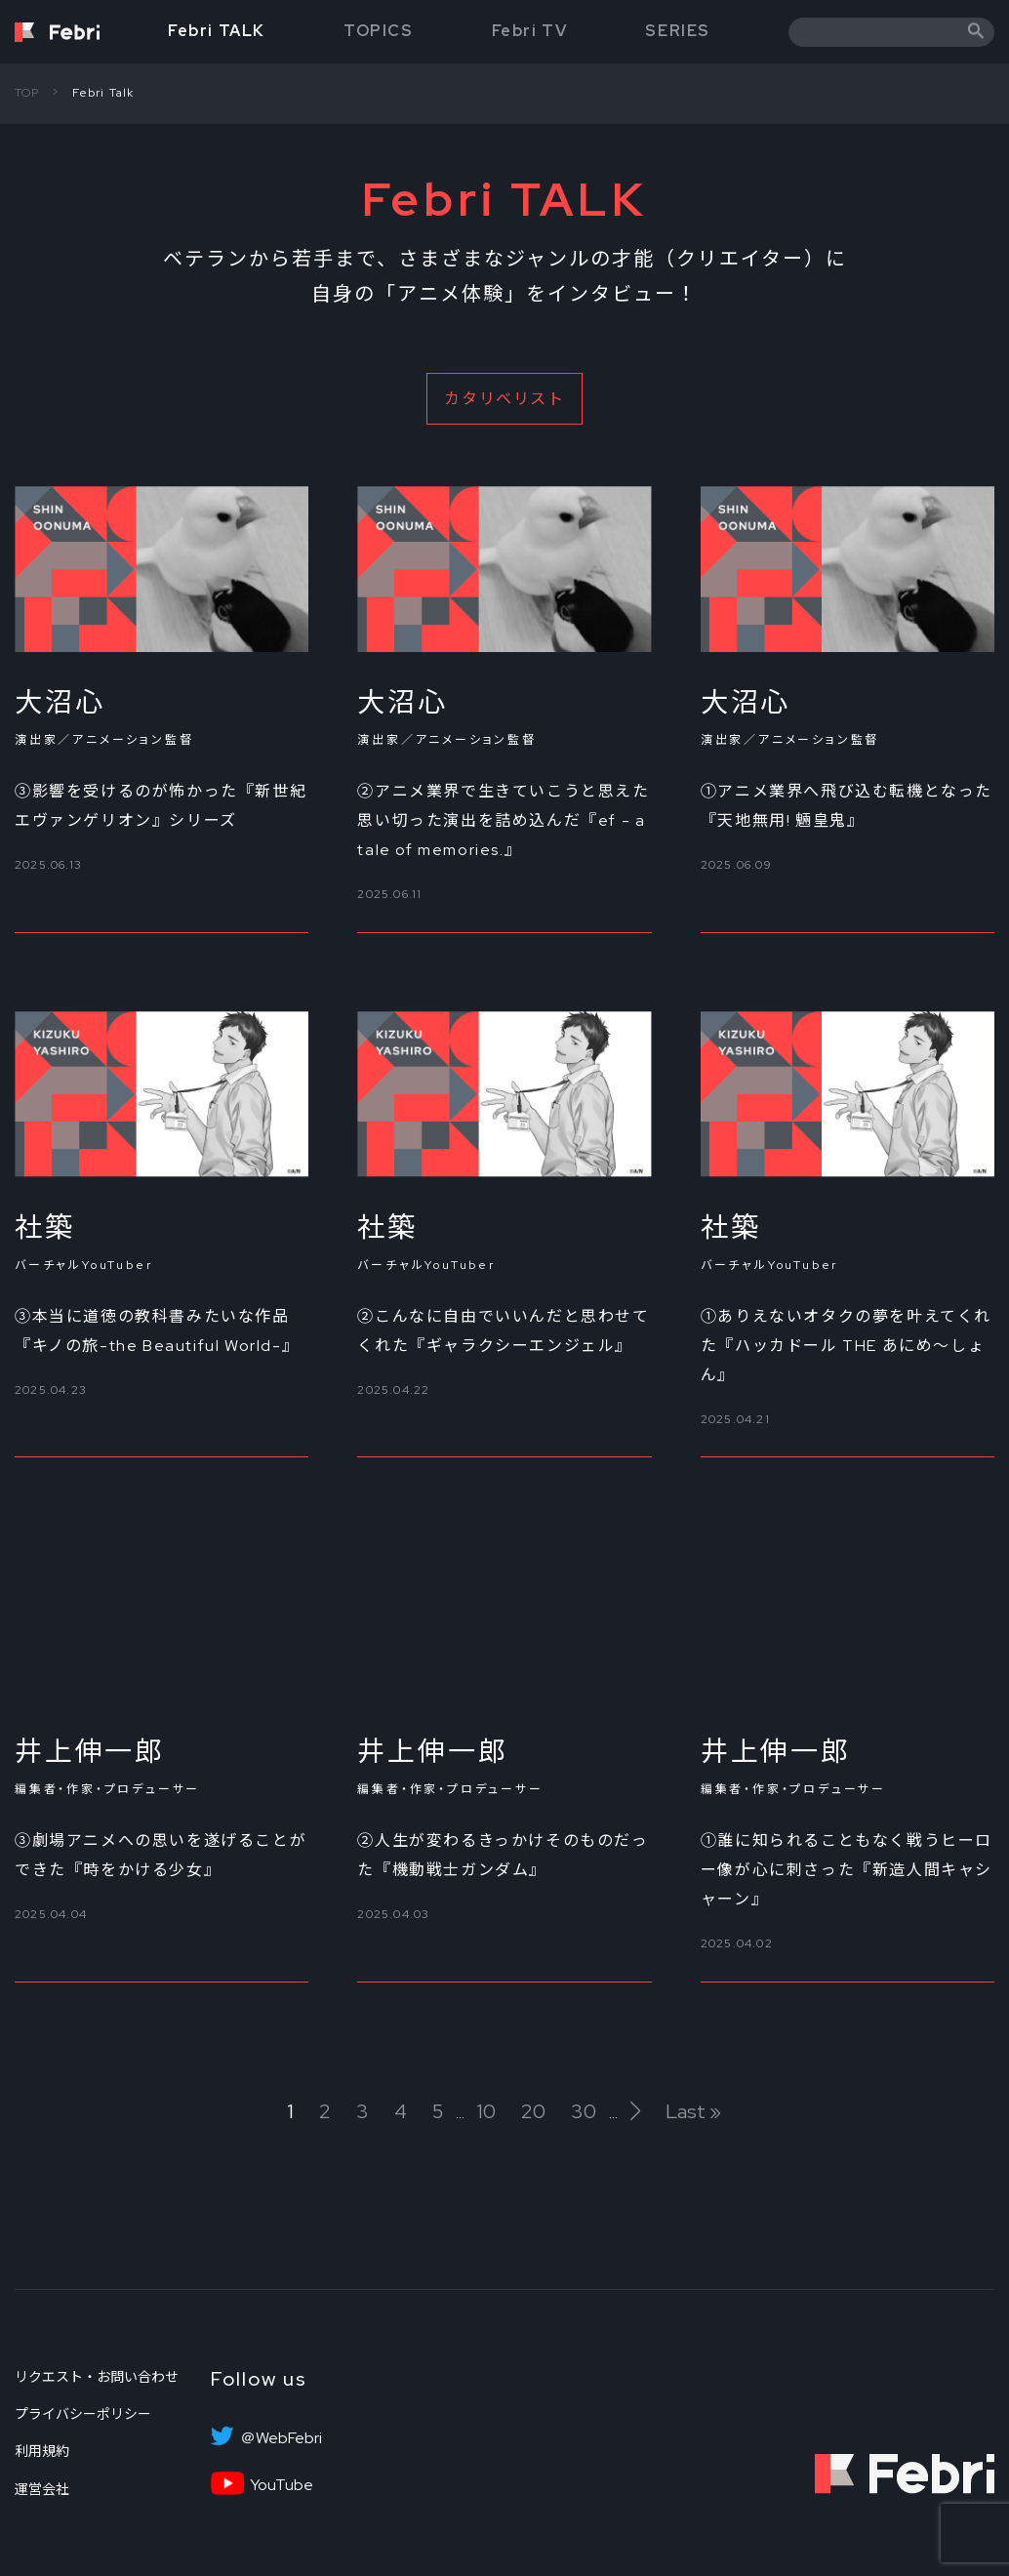  Describe the element at coordinates (533, 2112) in the screenshot. I see `20` at that location.